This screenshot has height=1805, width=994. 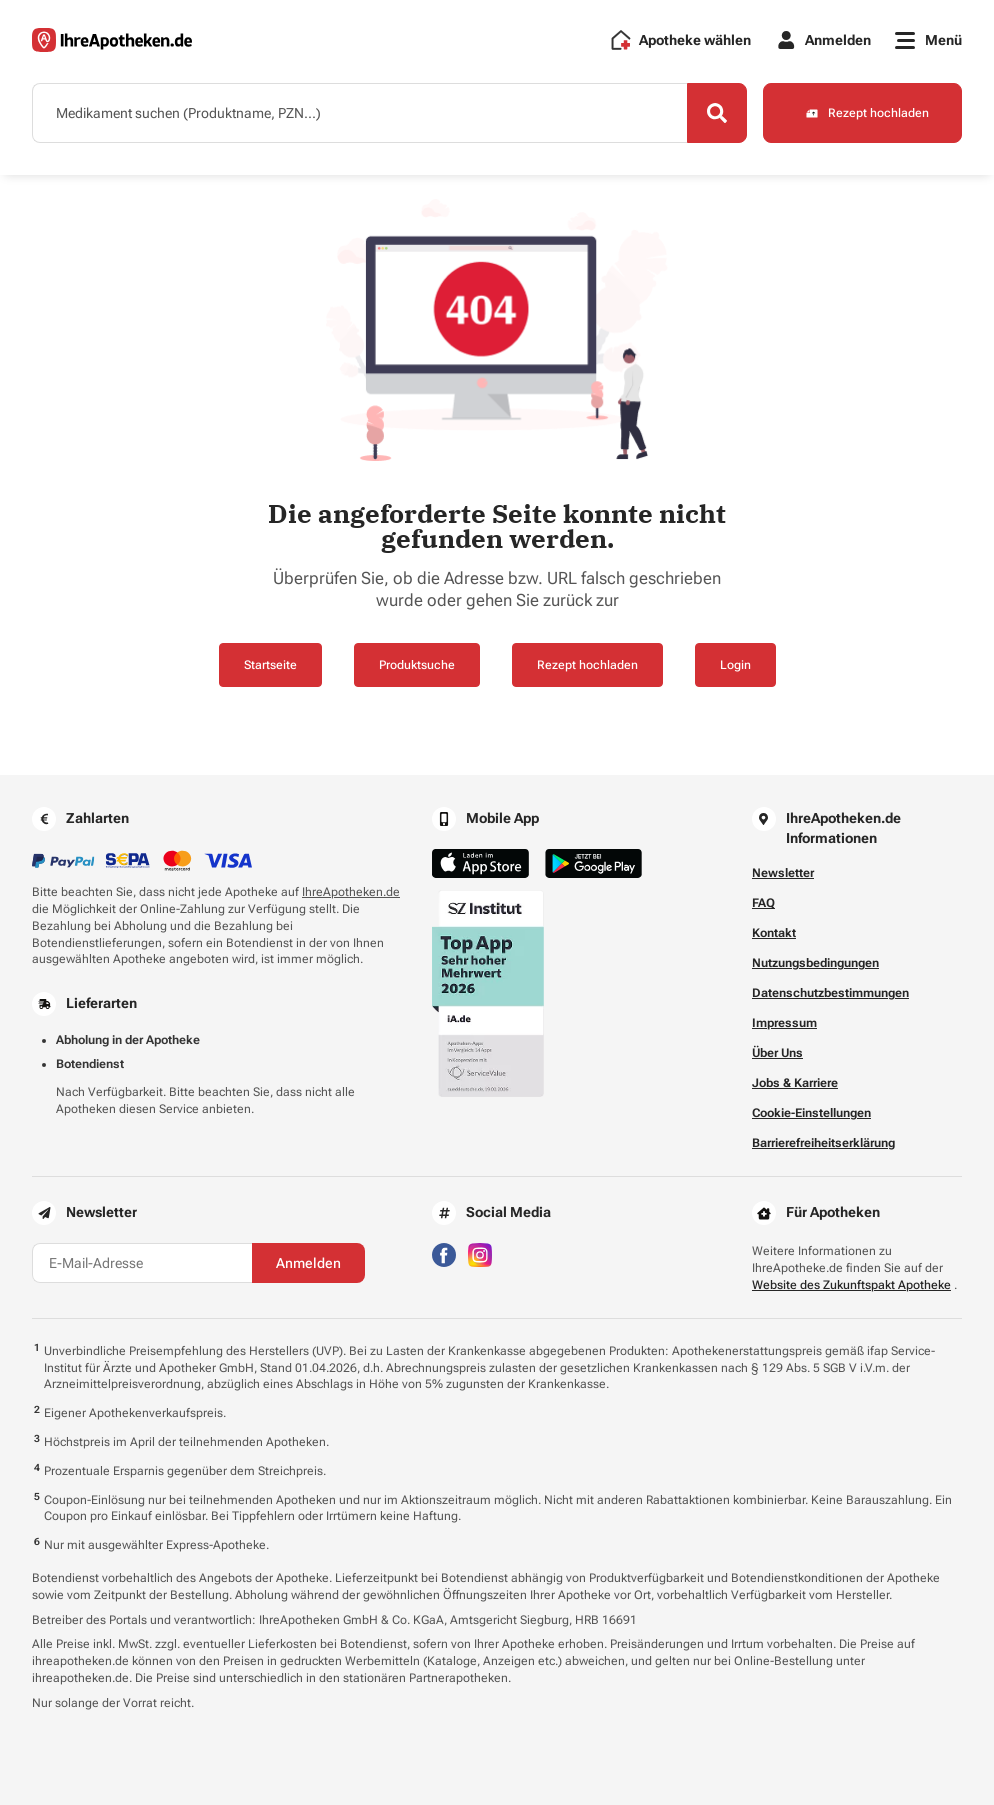 I want to click on [Search], so click(x=717, y=113).